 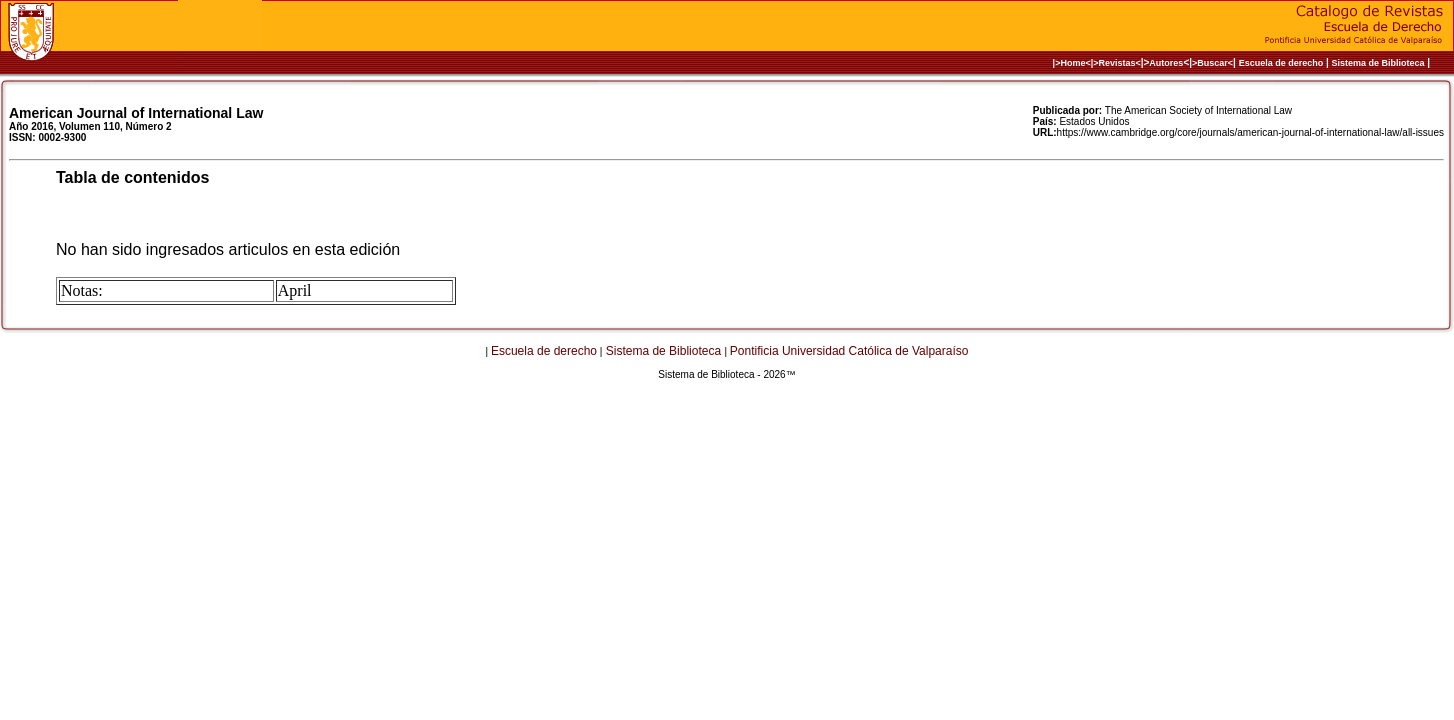 What do you see at coordinates (1281, 63) in the screenshot?
I see `Escuela de derecho` at bounding box center [1281, 63].